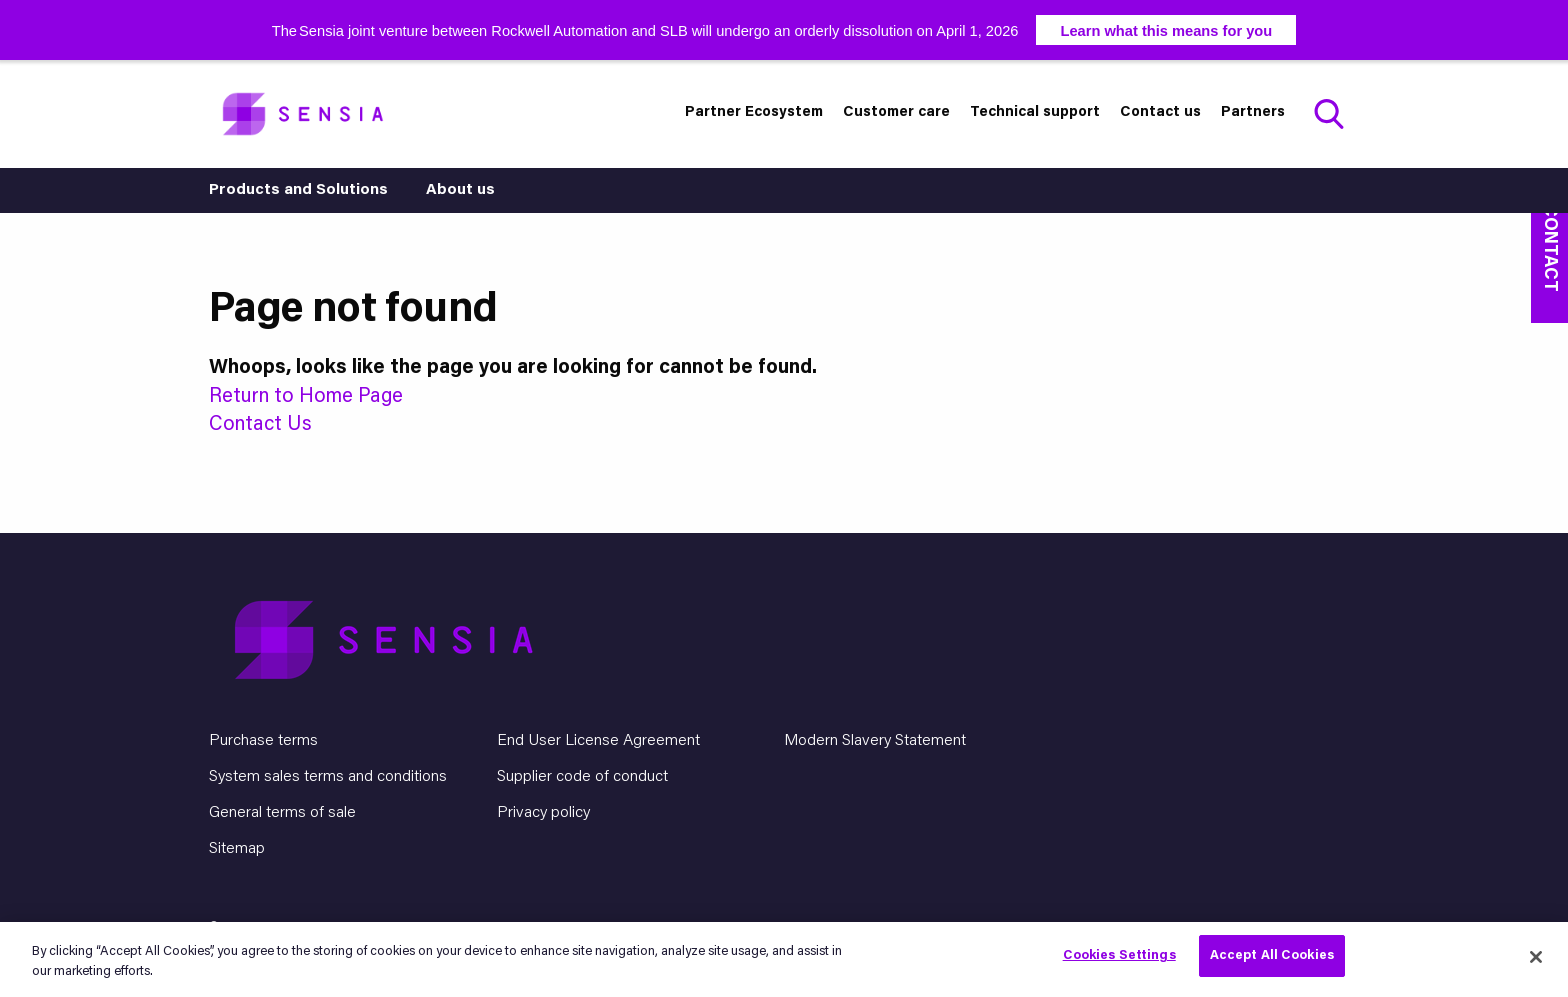 This screenshot has width=1568, height=997. Describe the element at coordinates (263, 741) in the screenshot. I see `Purchase terms` at that location.